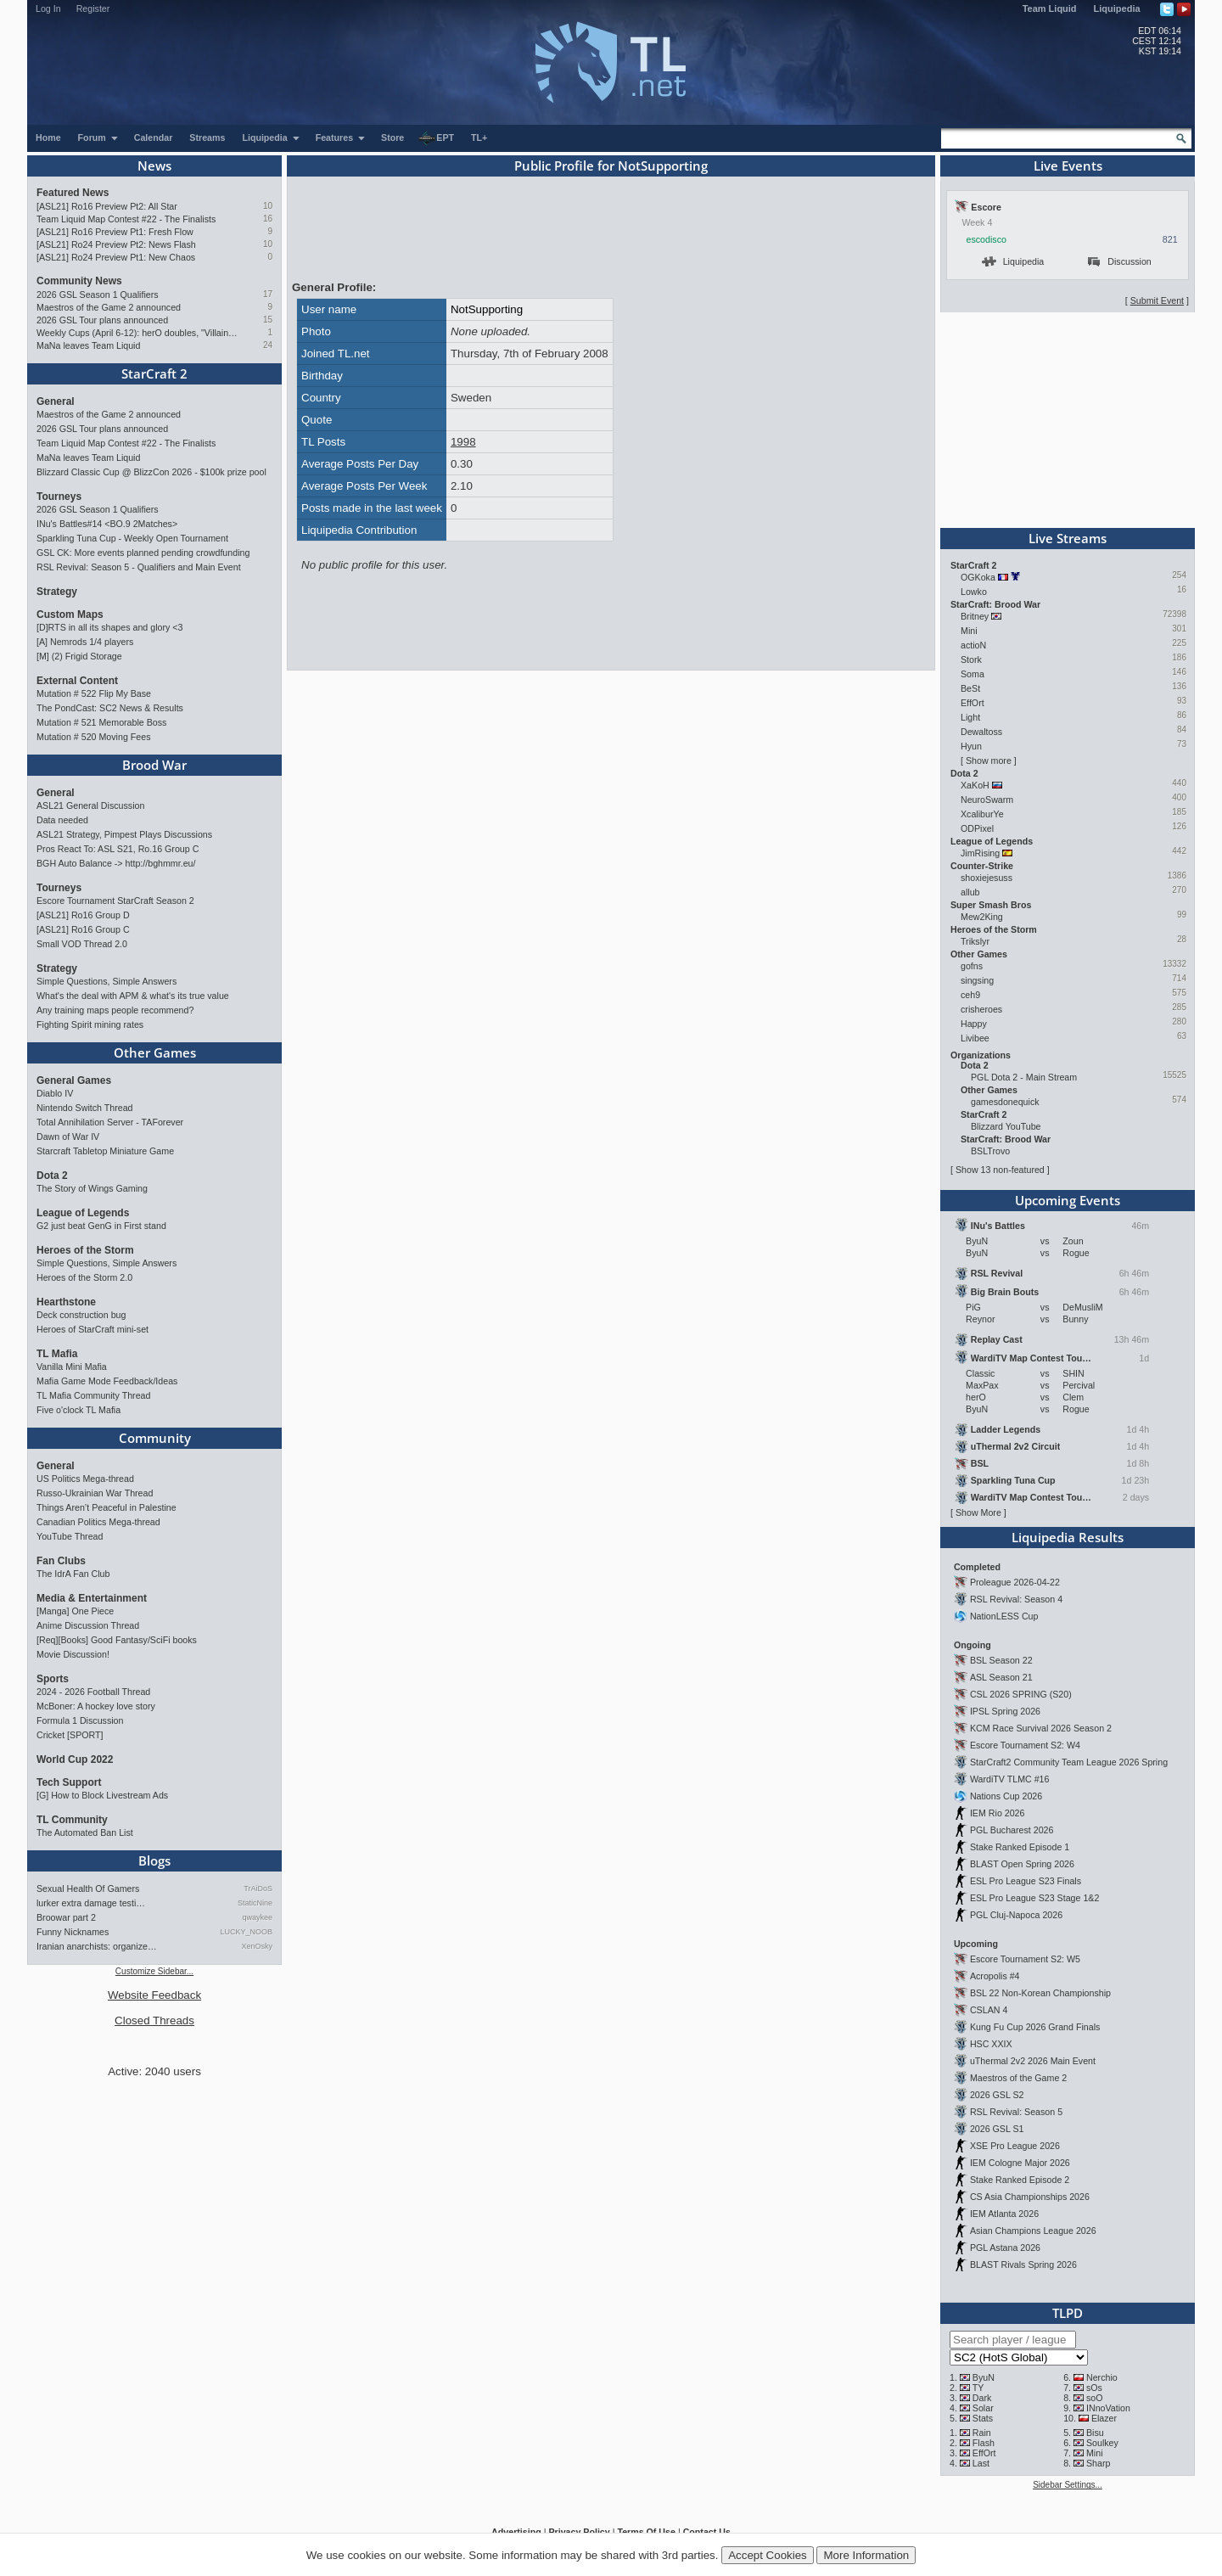  I want to click on TL Community, so click(72, 1820).